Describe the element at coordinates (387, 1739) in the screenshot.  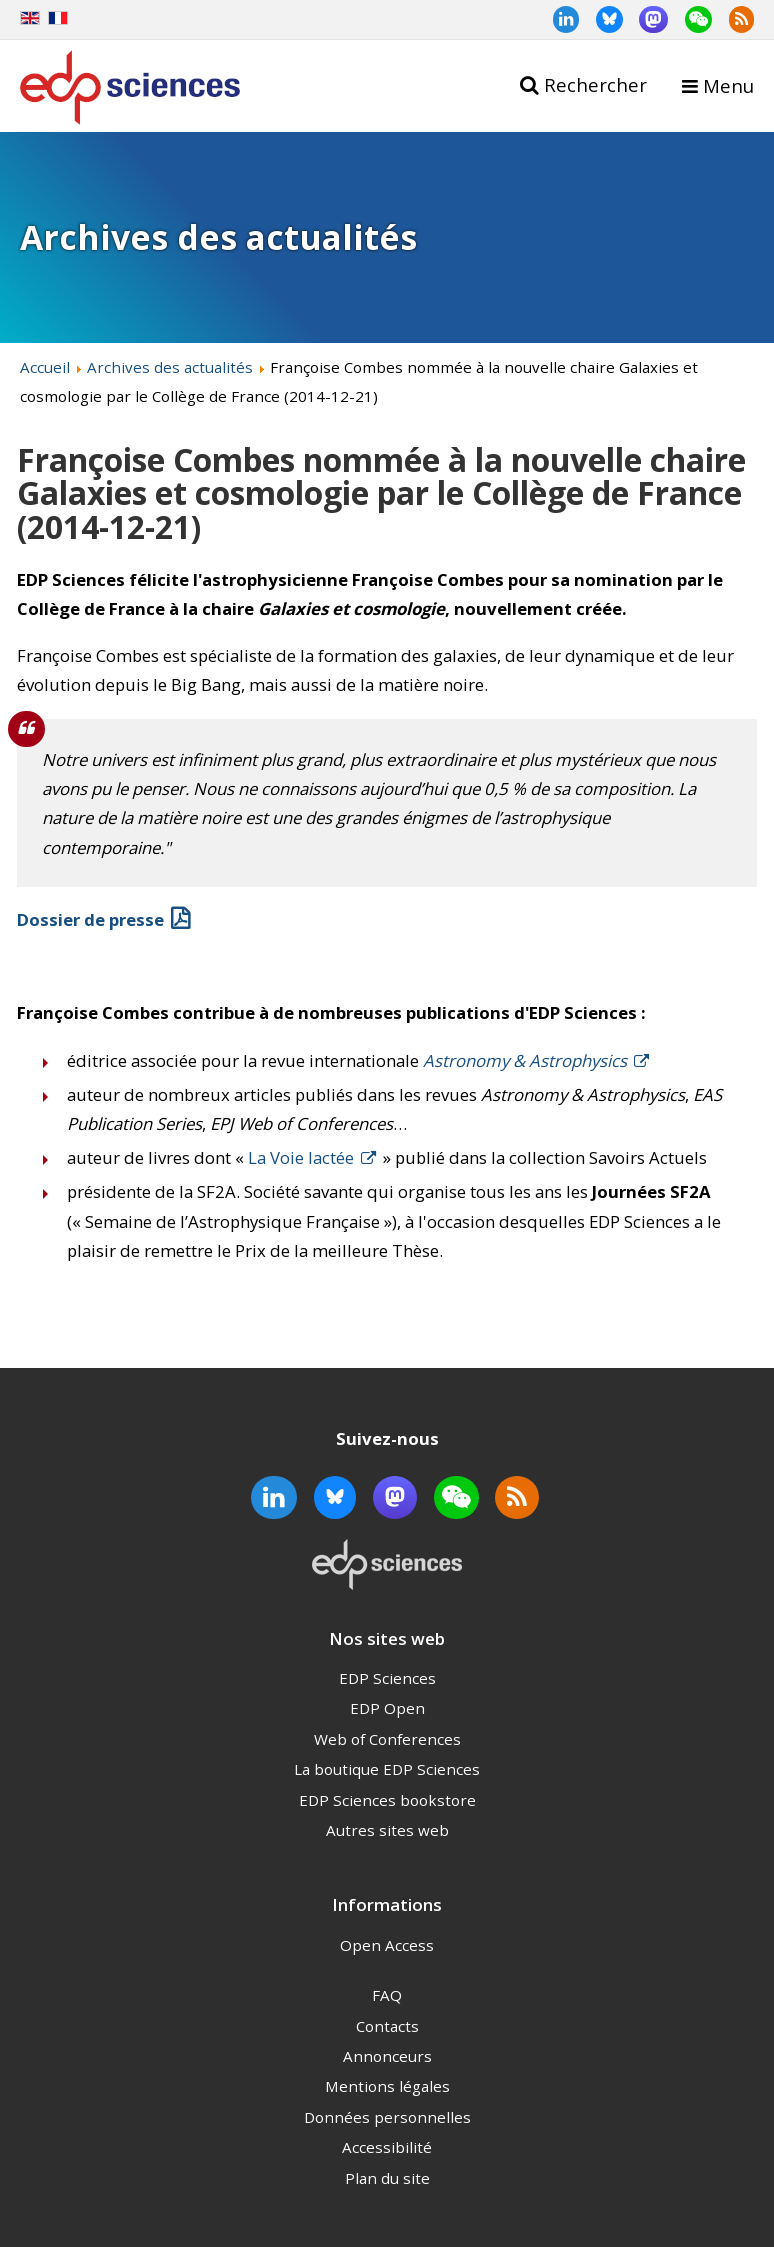
I see `Web of Conferences` at that location.